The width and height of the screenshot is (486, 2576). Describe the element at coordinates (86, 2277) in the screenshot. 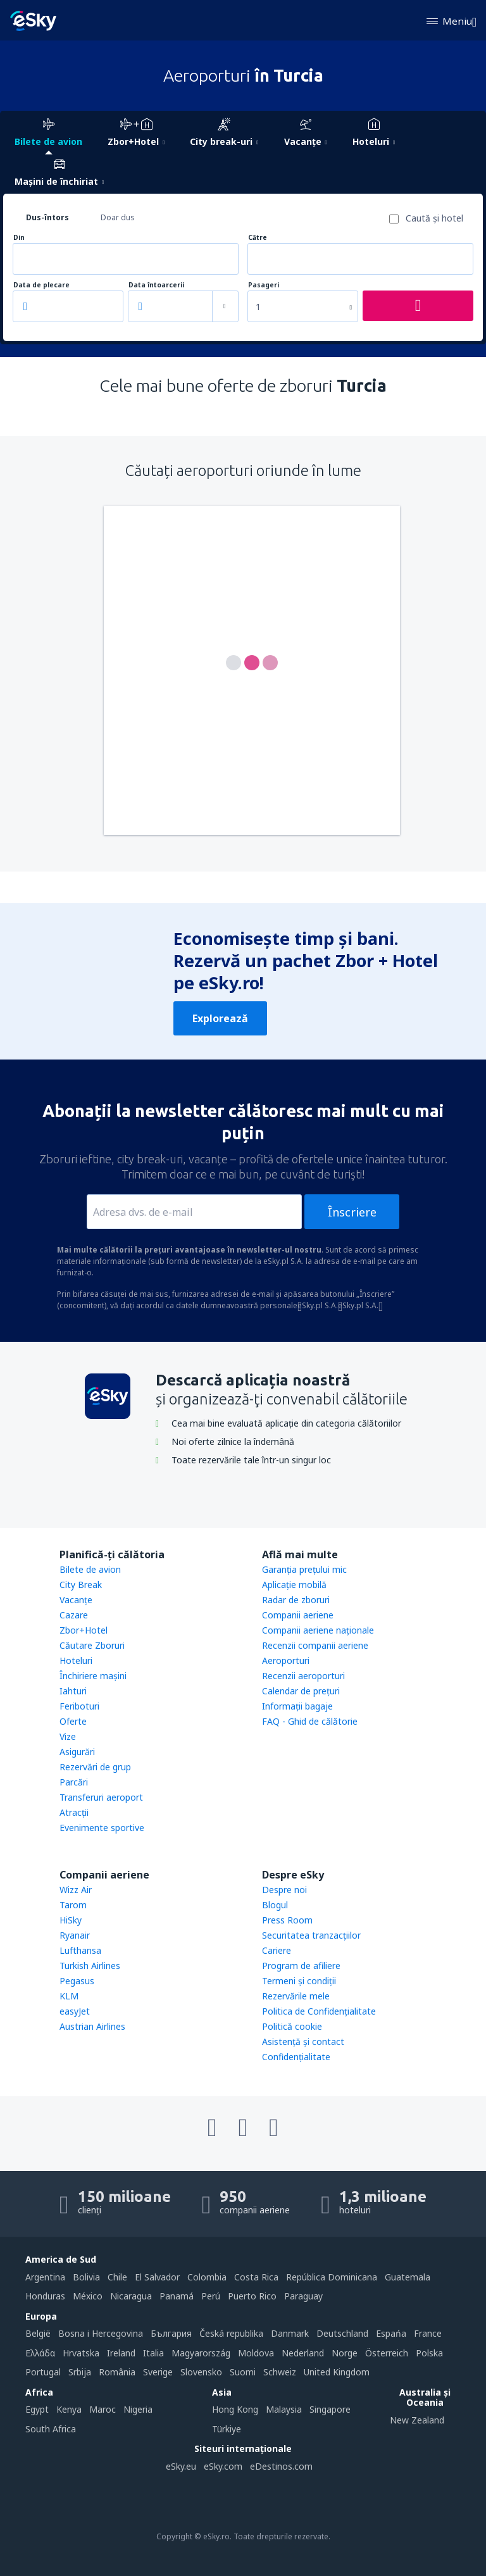

I see `Bolivia` at that location.